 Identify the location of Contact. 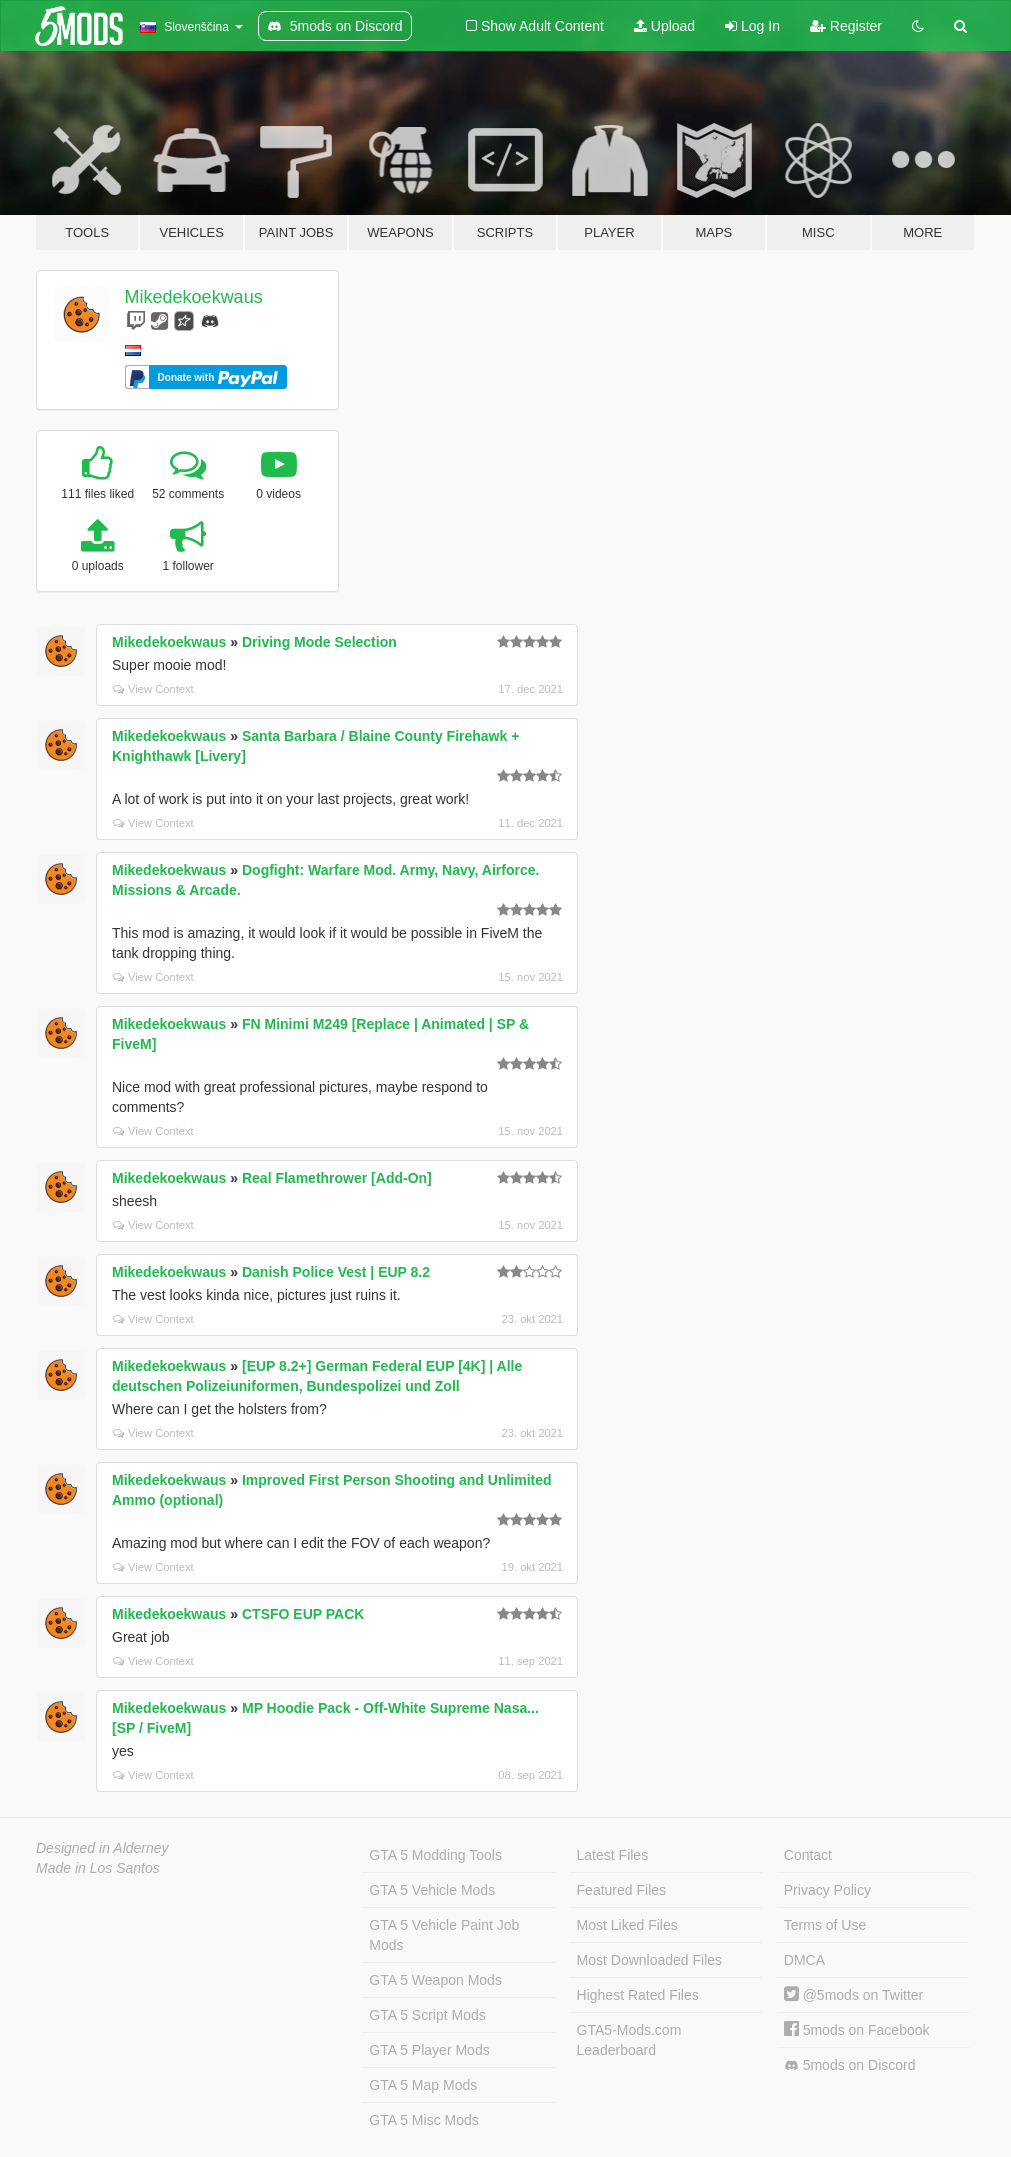
(808, 1855).